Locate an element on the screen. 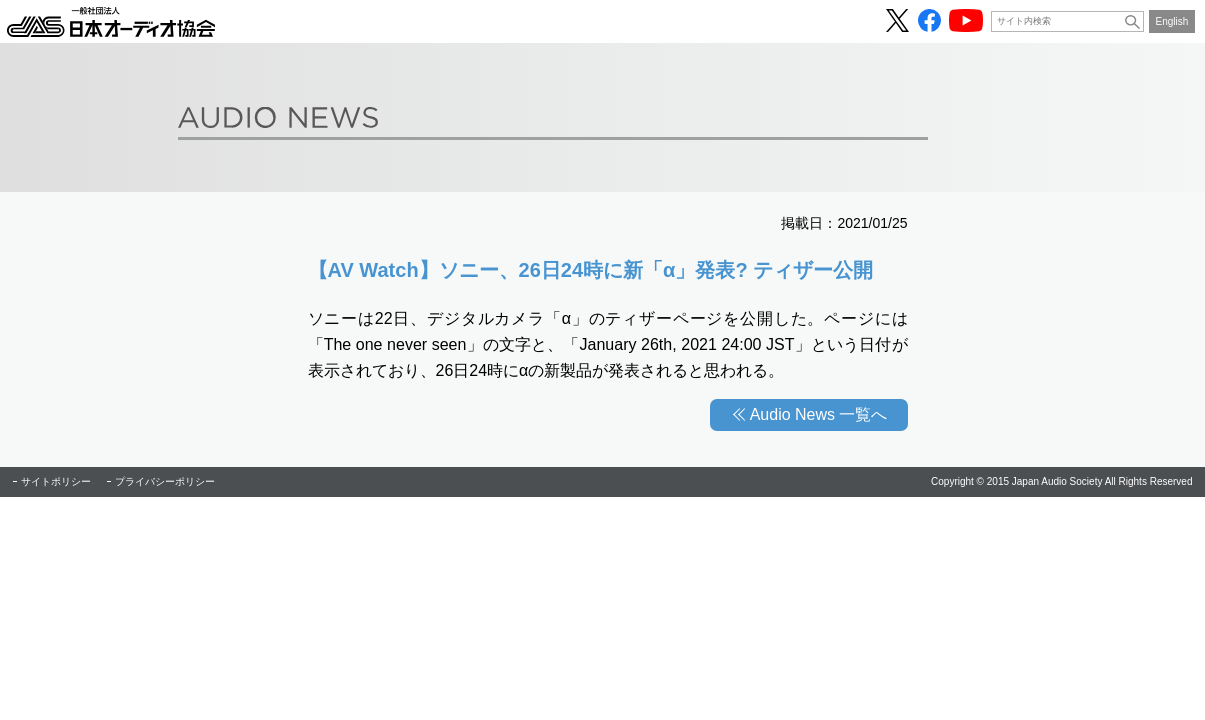 Image resolution: width=1205 pixels, height=720 pixels. サイトポリシー is located at coordinates (56, 481).